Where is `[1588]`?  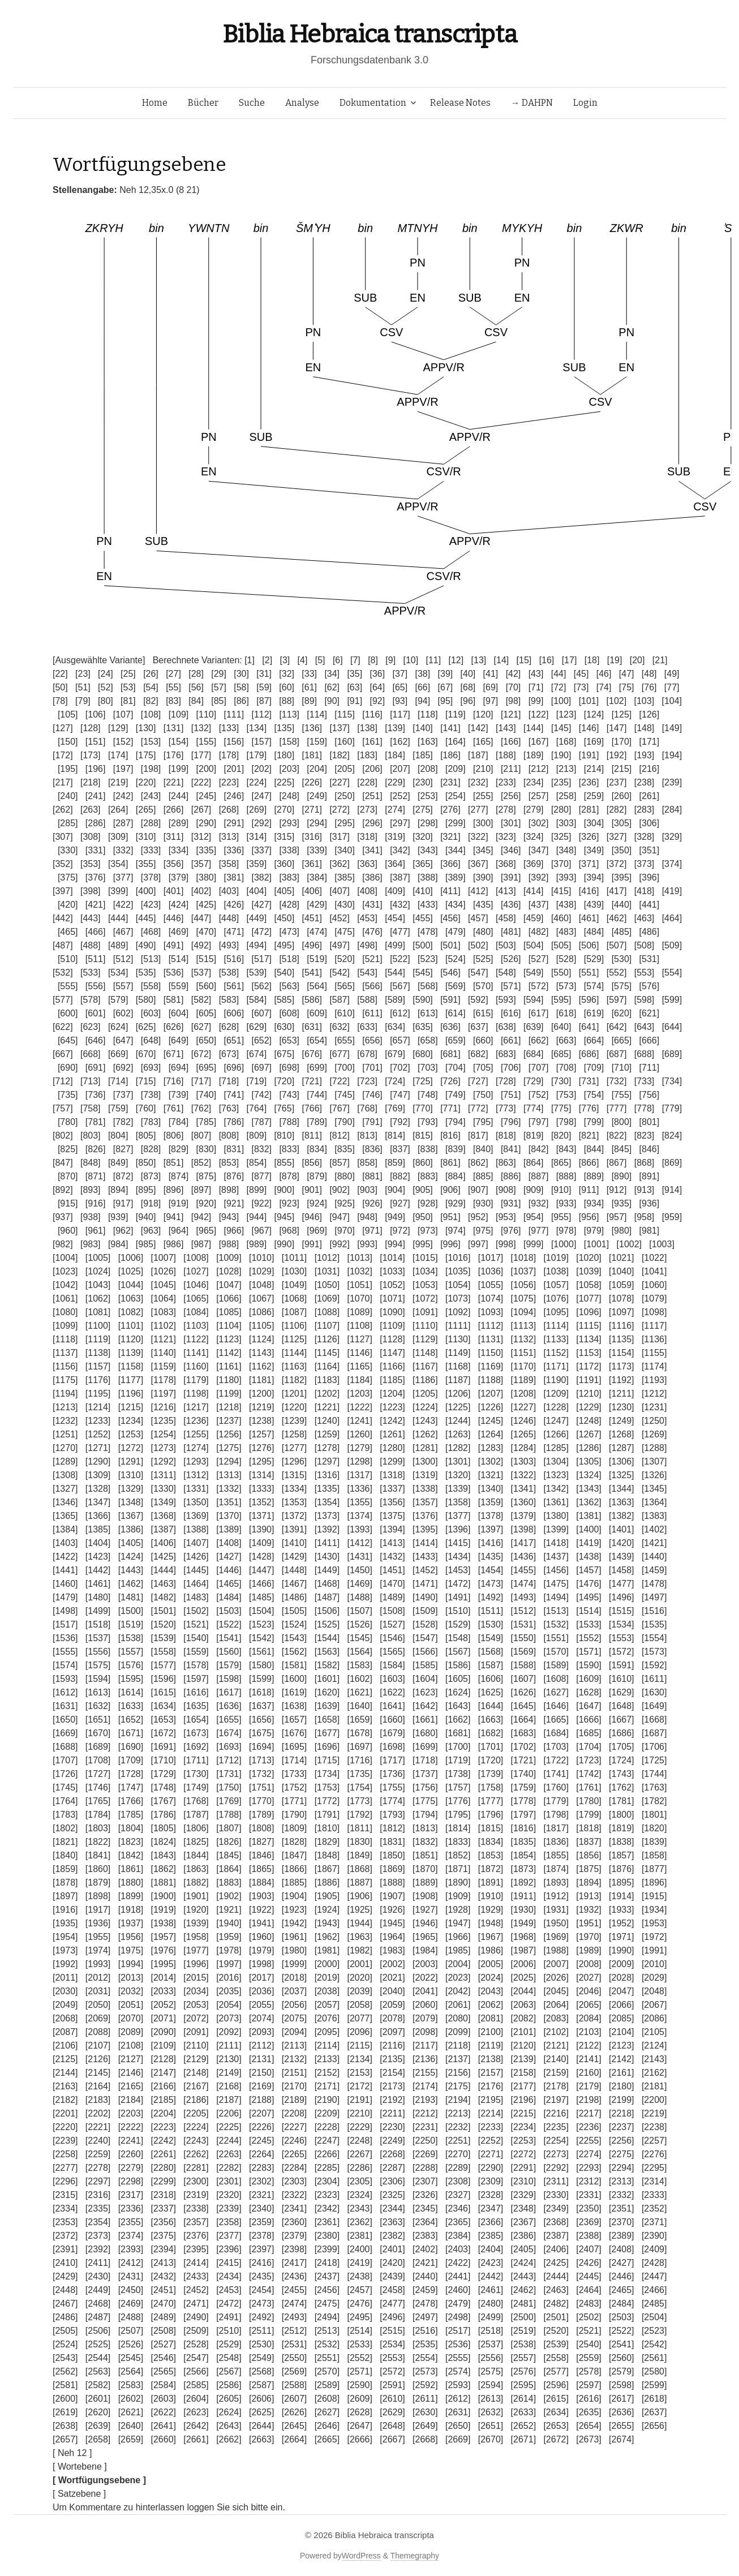 [1588] is located at coordinates (523, 1665).